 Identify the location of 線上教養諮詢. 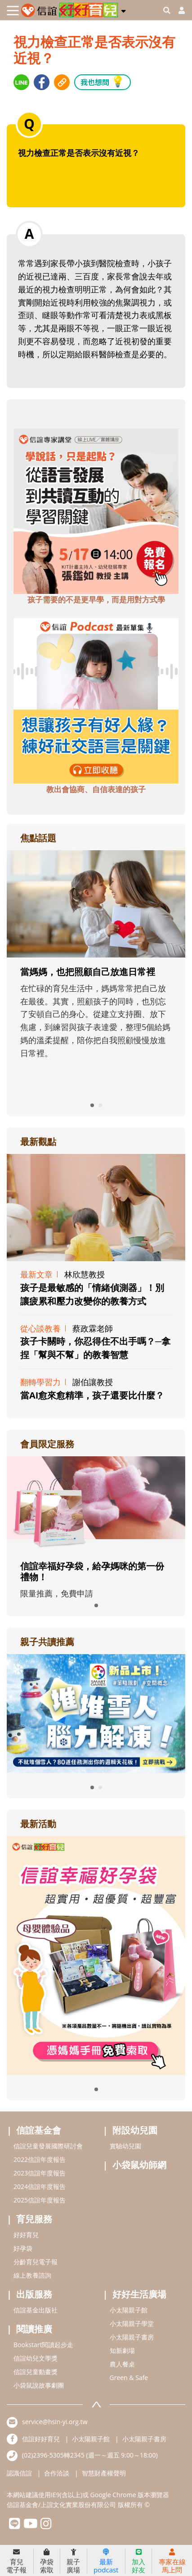
(32, 2275).